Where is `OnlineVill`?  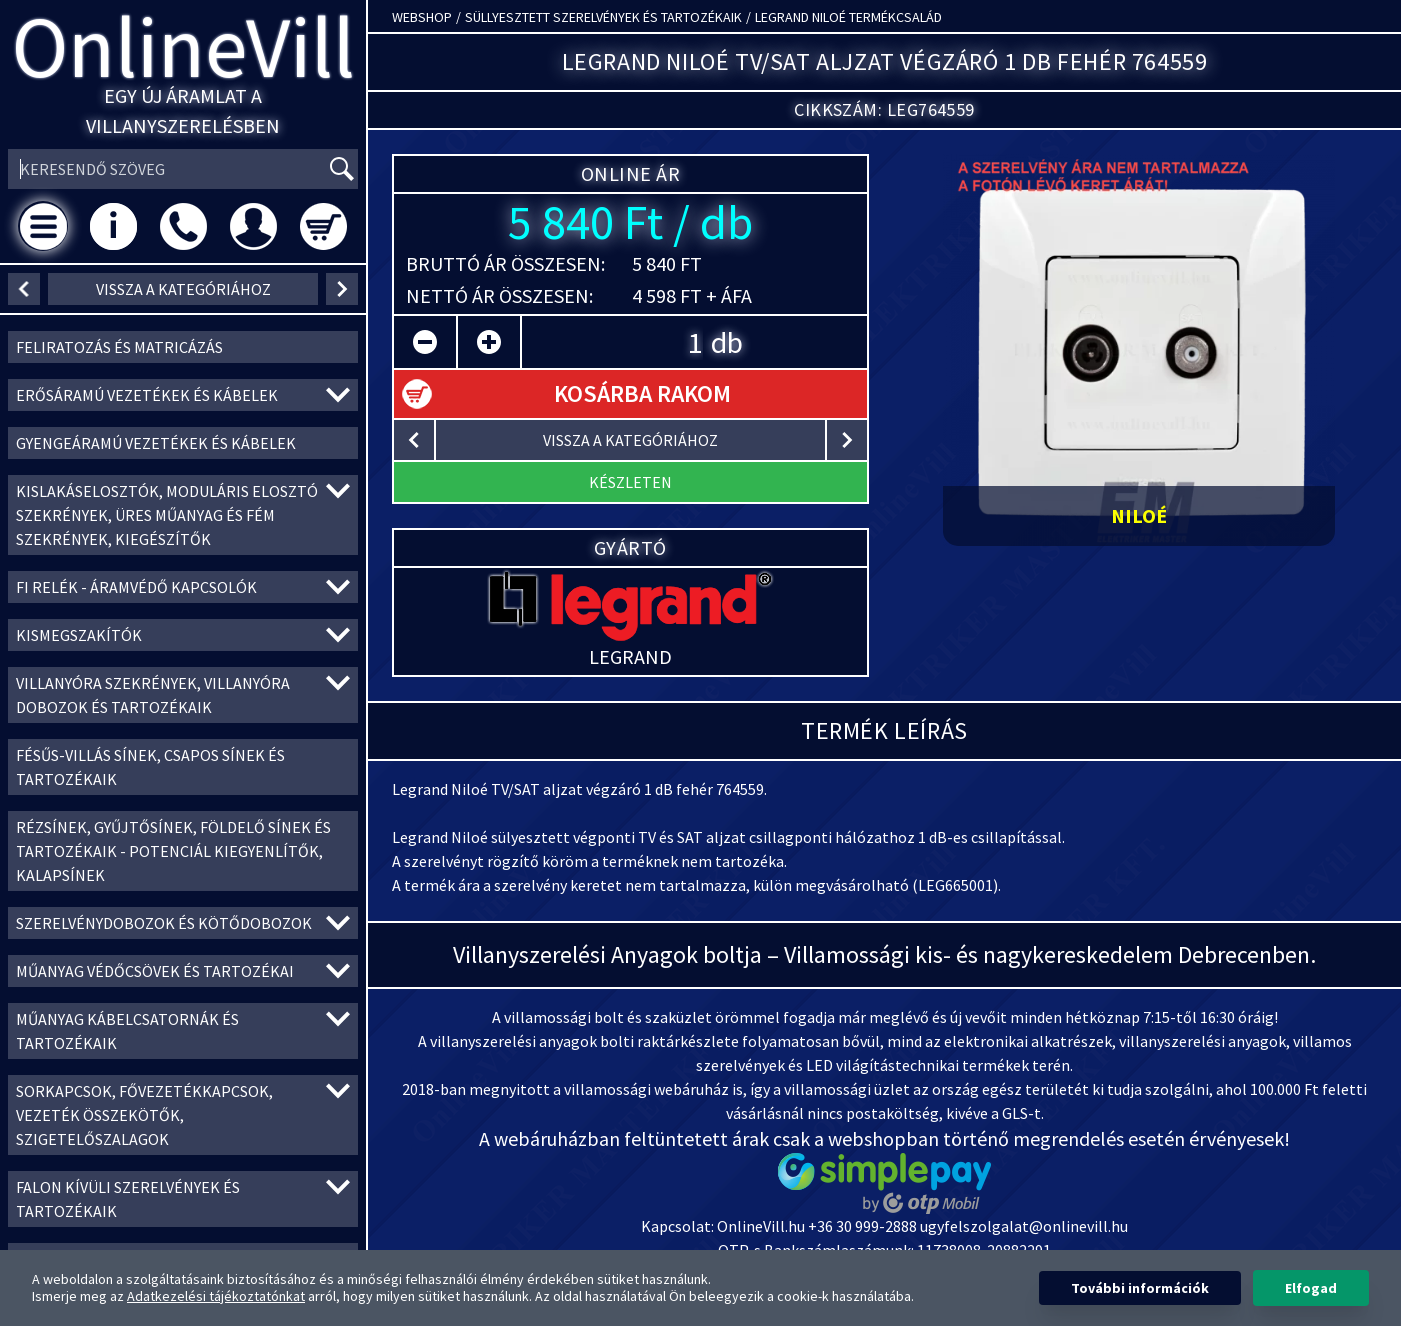 OnlineVill is located at coordinates (183, 46).